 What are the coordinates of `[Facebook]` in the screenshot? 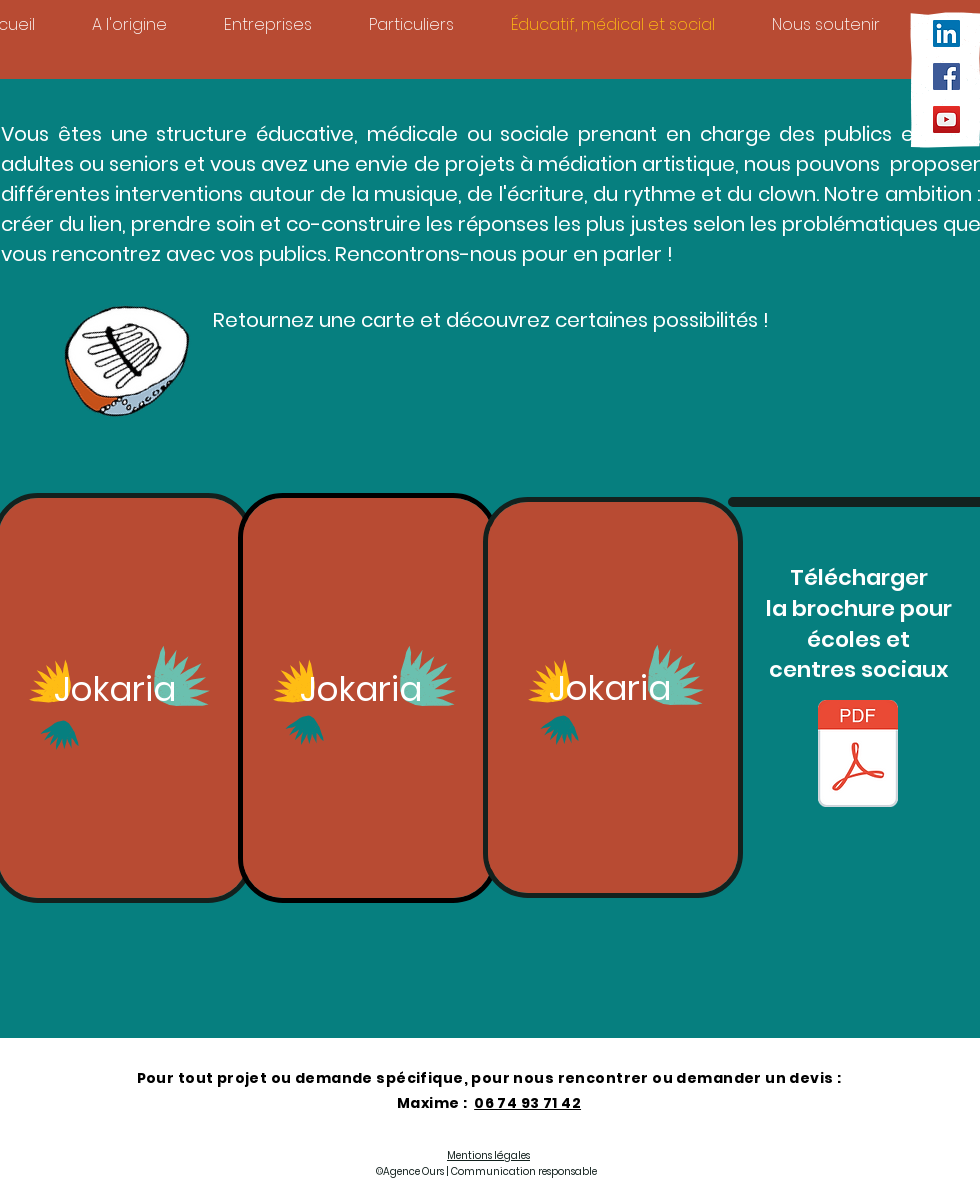 It's located at (946, 76).